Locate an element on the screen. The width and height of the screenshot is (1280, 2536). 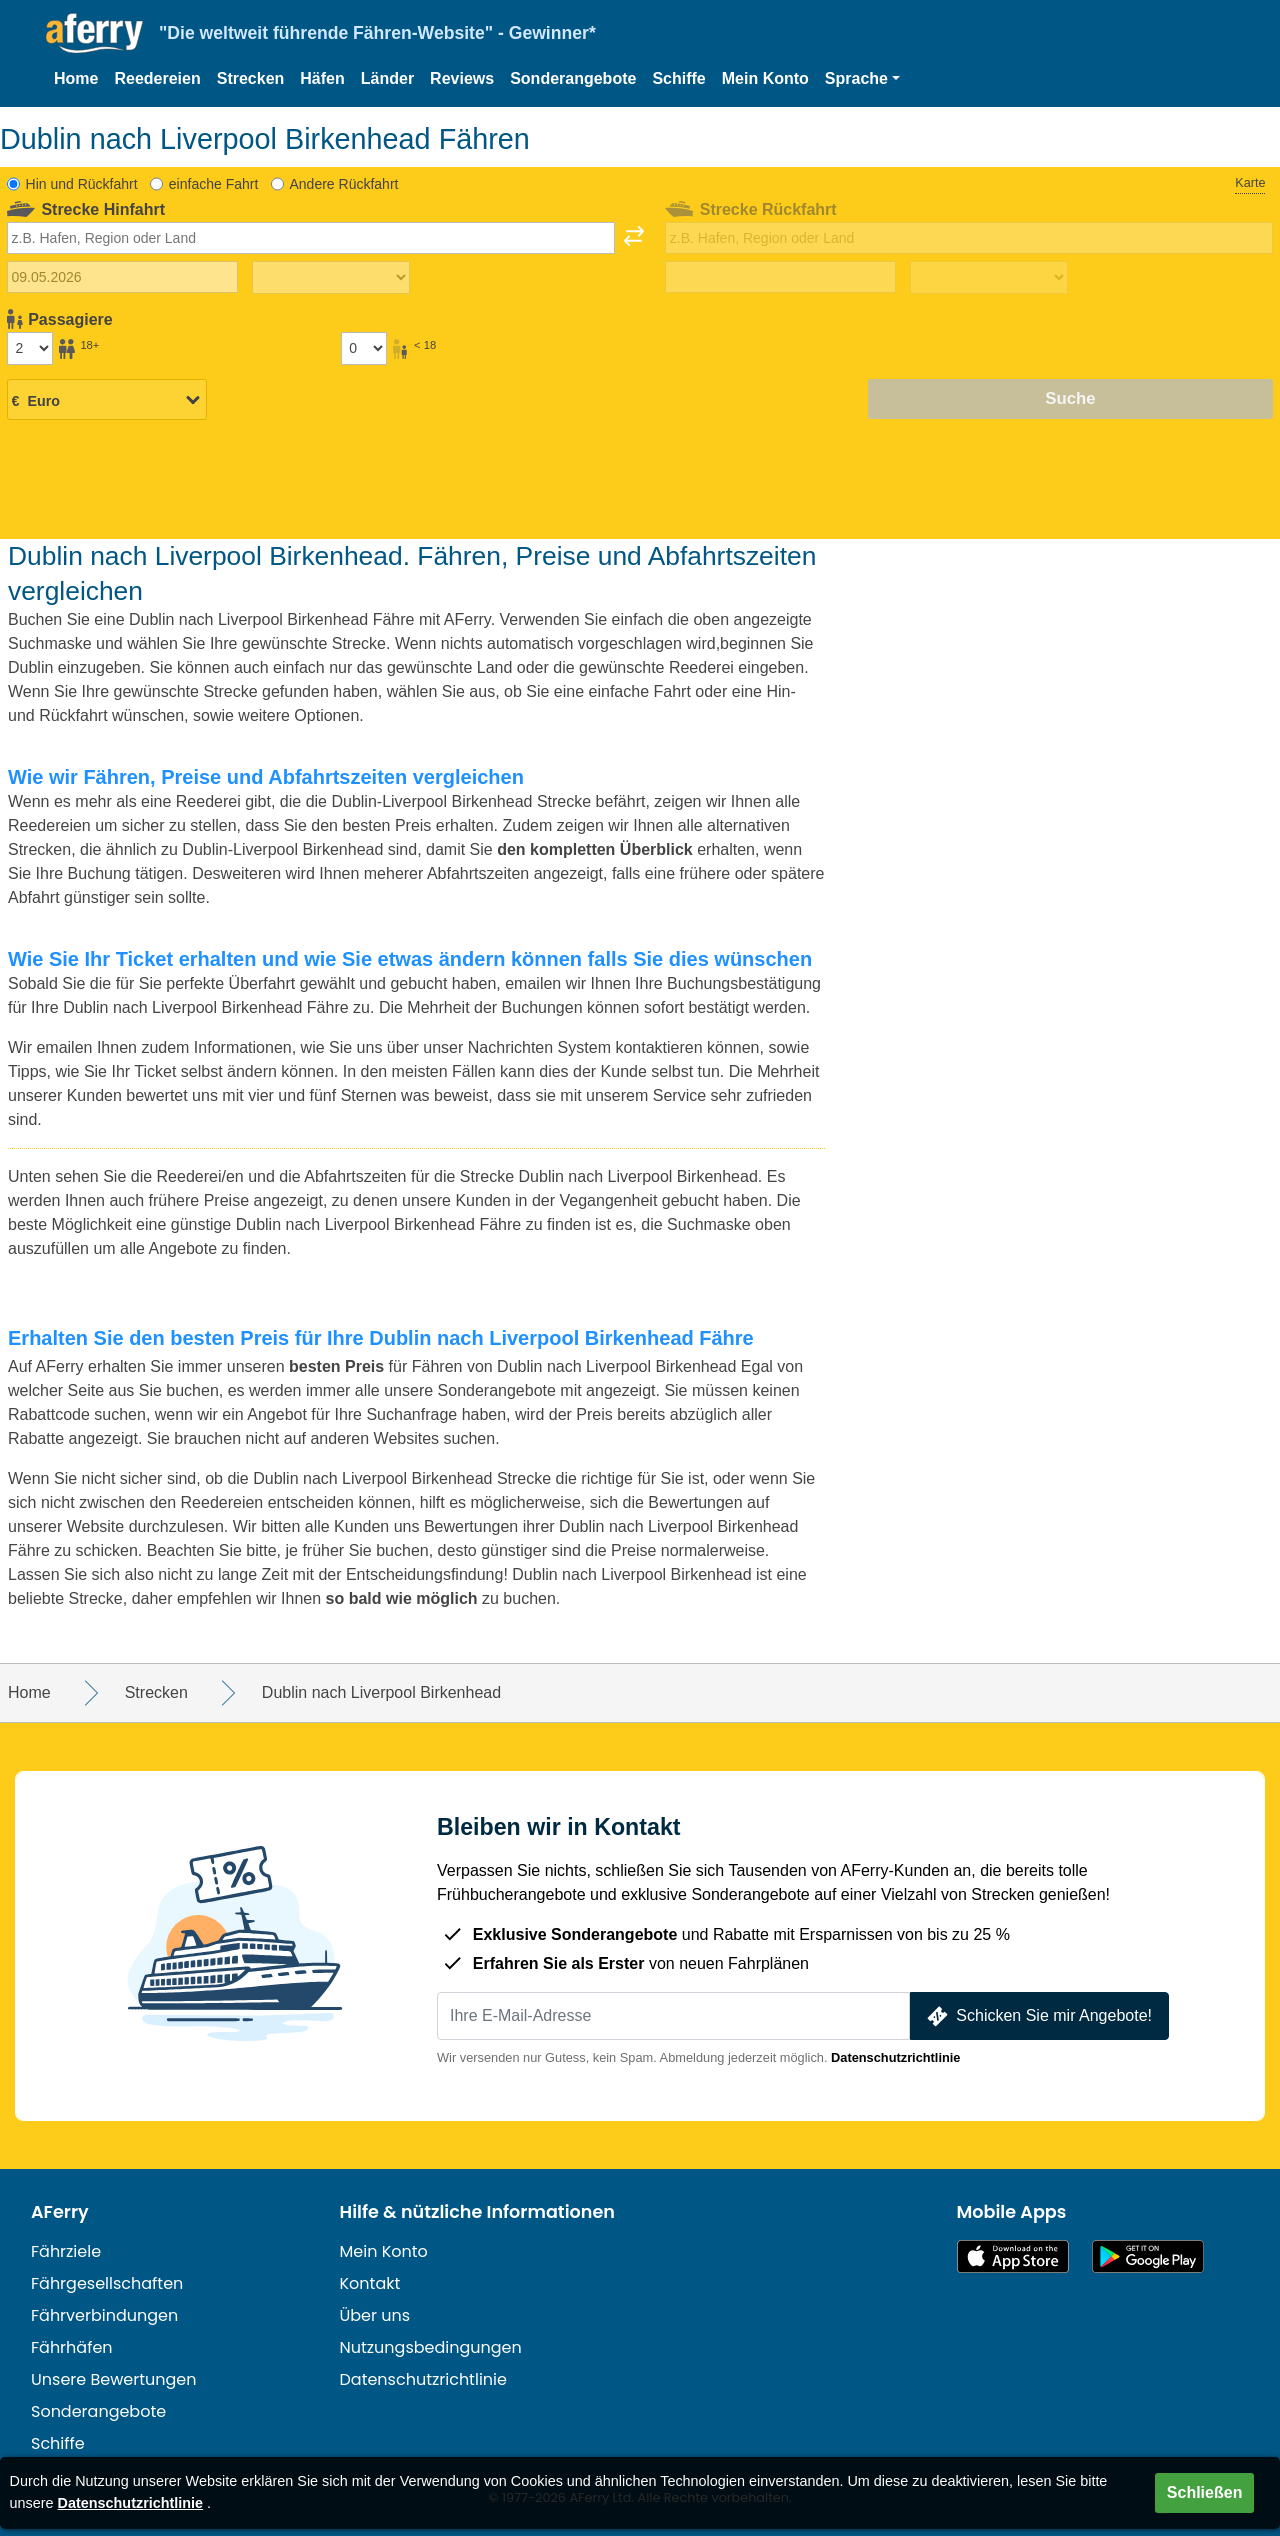
Über uns is located at coordinates (375, 2315).